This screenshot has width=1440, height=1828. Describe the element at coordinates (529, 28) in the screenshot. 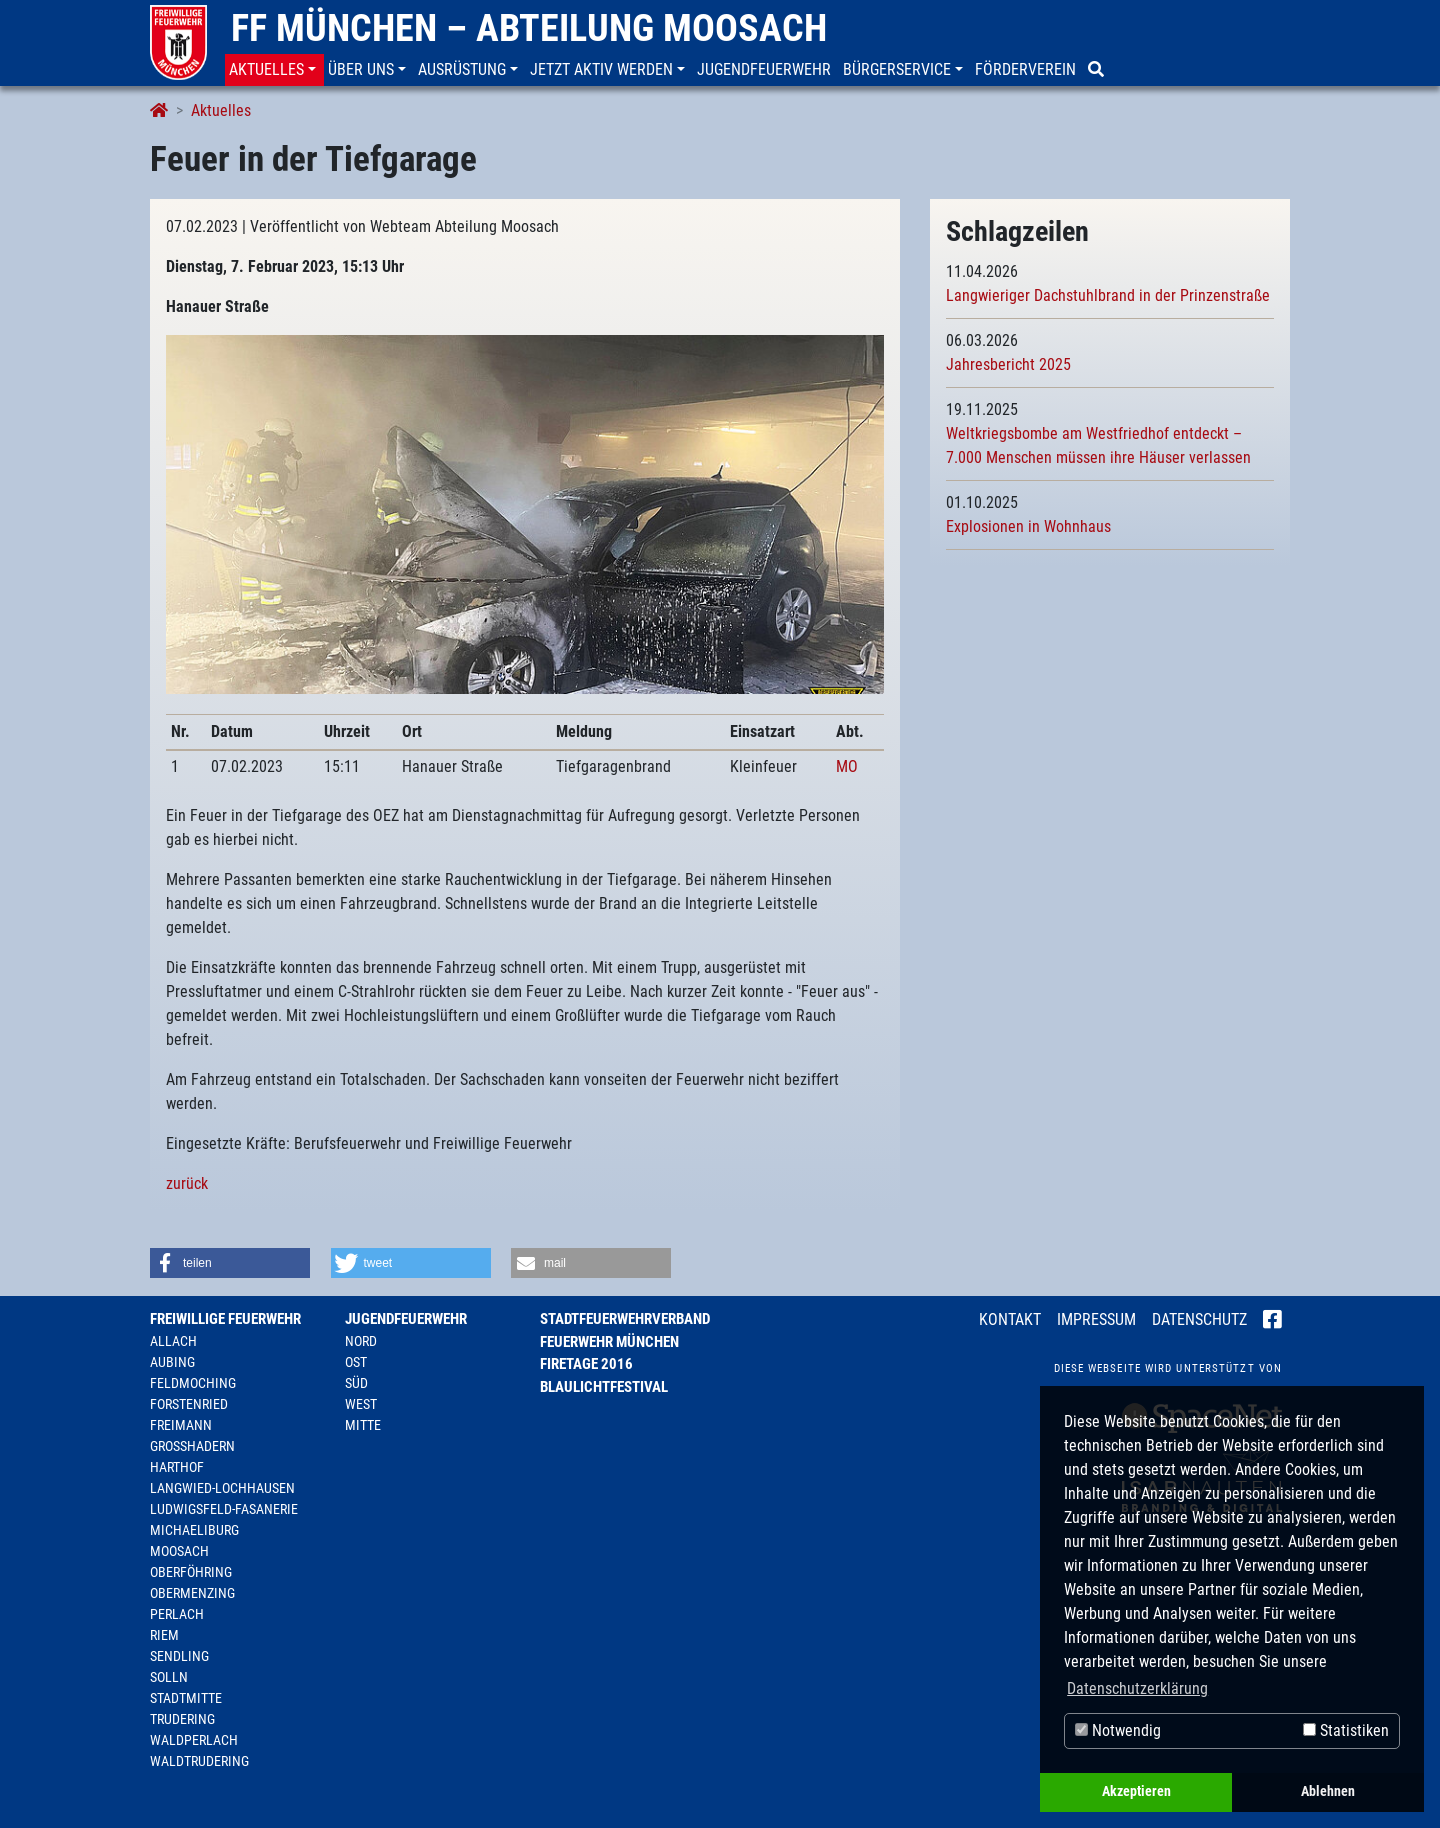

I see `FF München – Abteilung Moosach` at that location.